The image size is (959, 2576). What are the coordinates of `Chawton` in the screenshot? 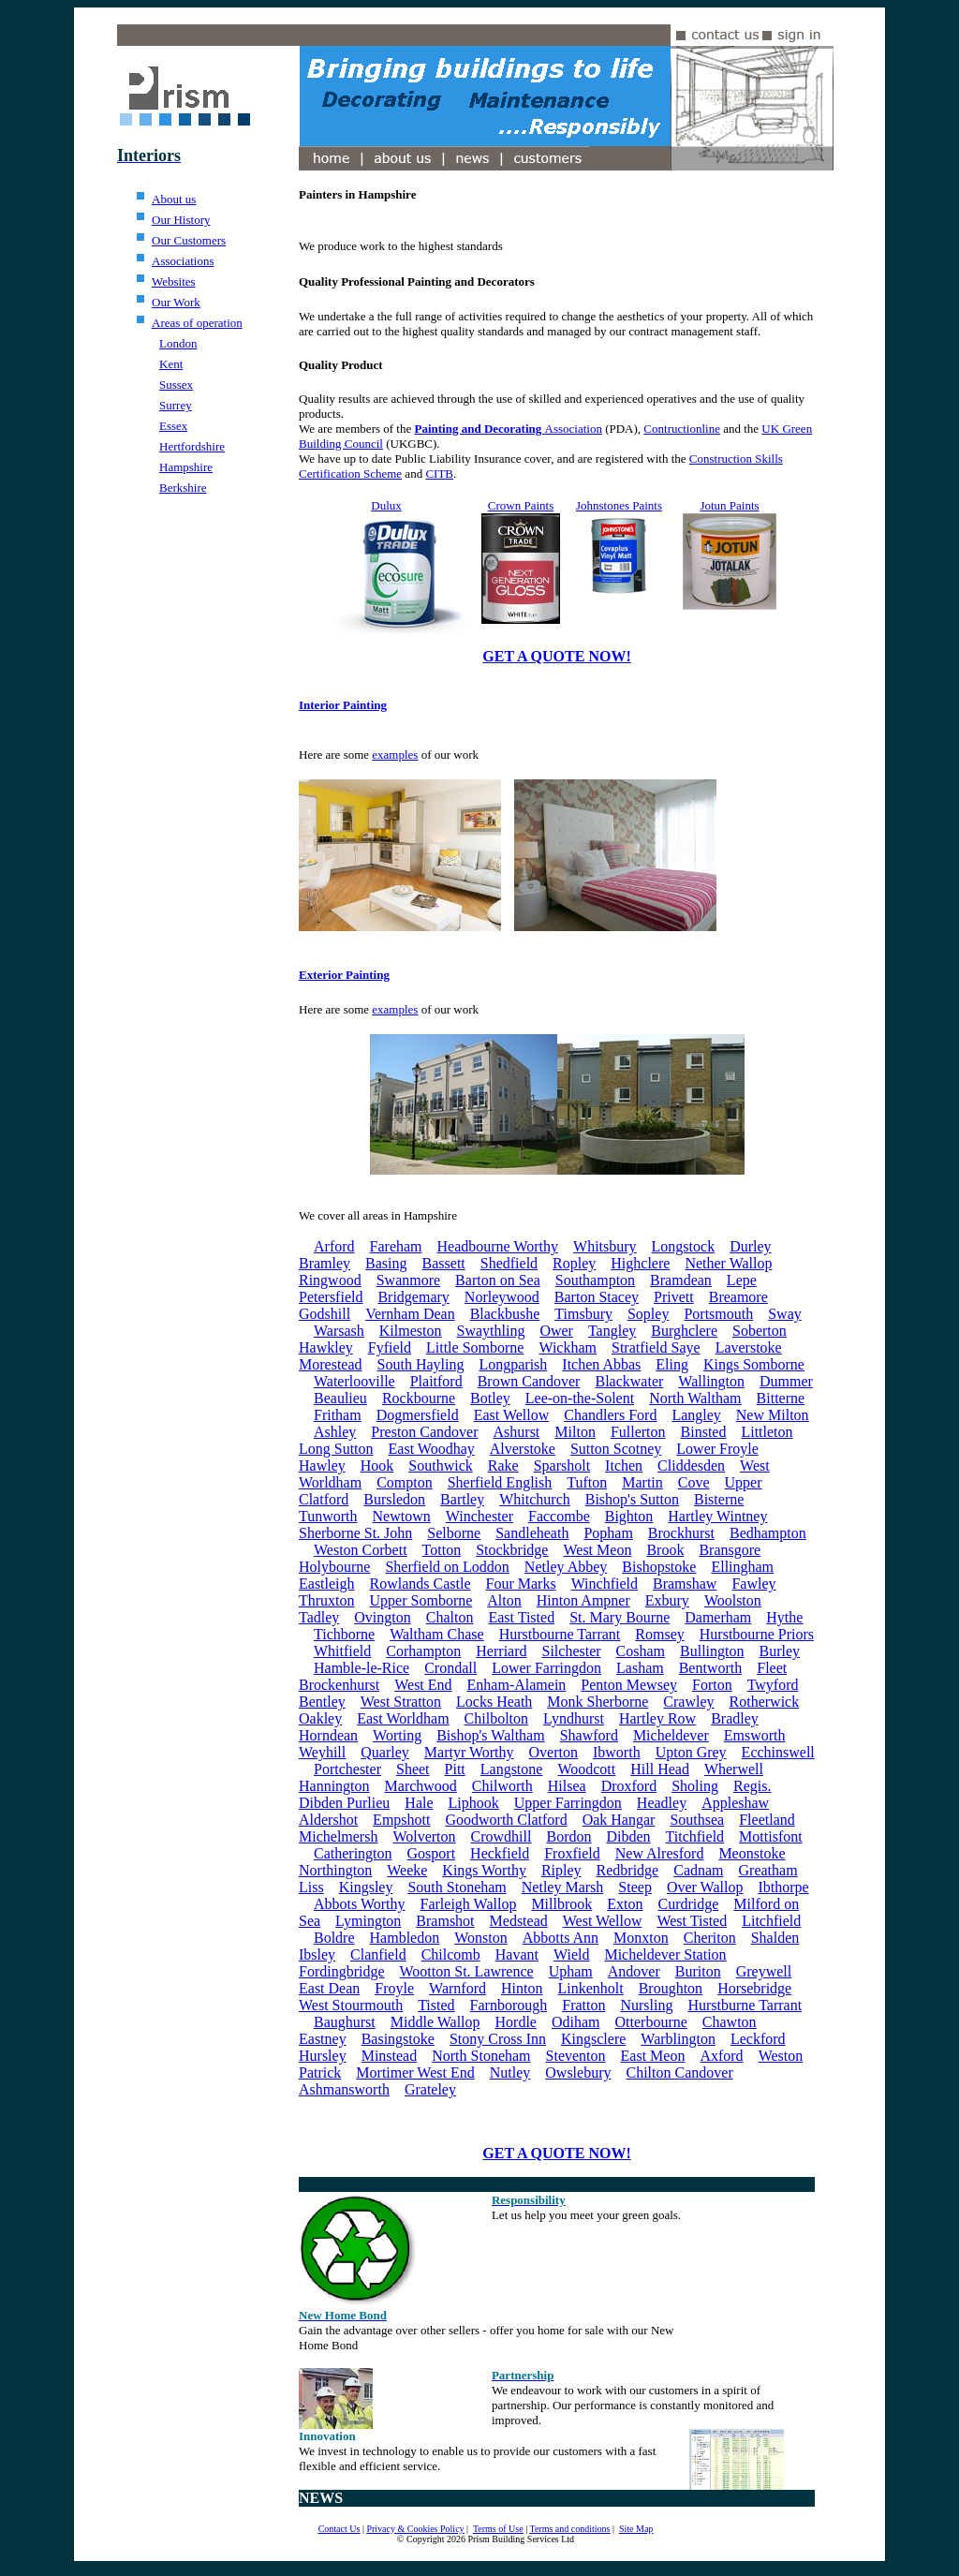 It's located at (729, 2022).